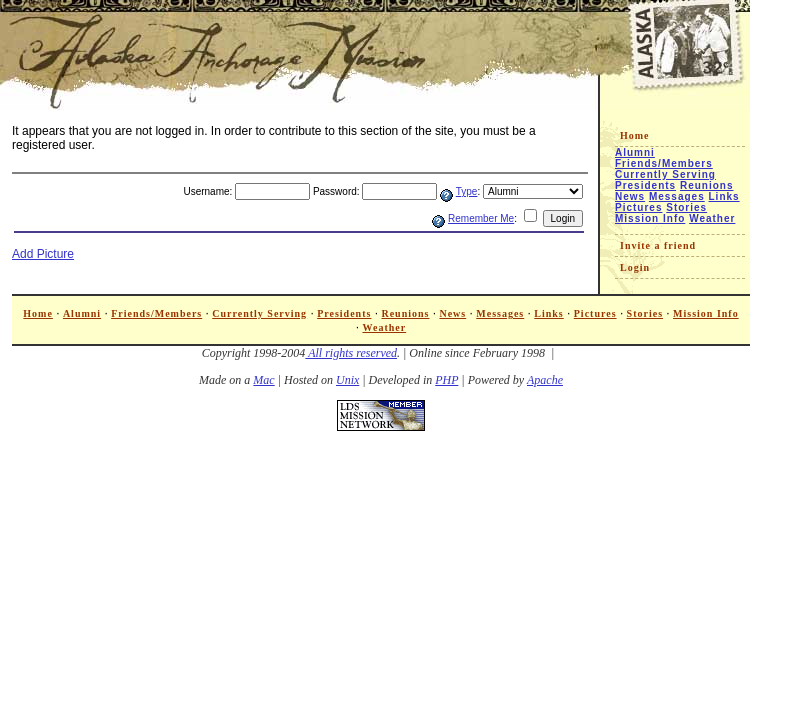 The height and width of the screenshot is (720, 806). Describe the element at coordinates (650, 218) in the screenshot. I see `Mission Info` at that location.